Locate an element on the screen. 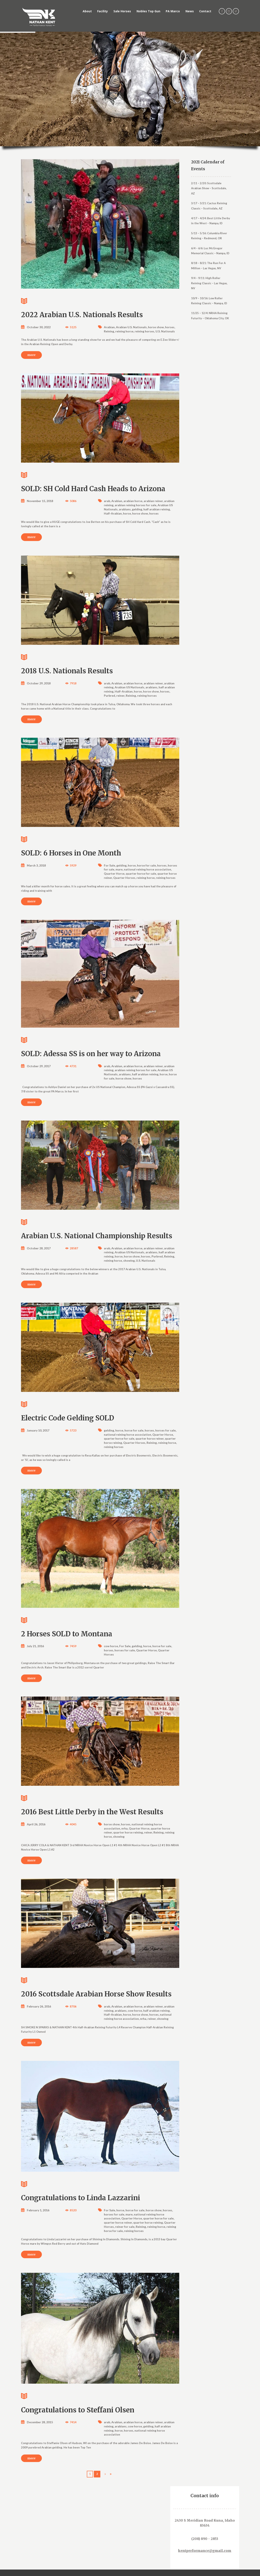  Purbred is located at coordinates (109, 695).